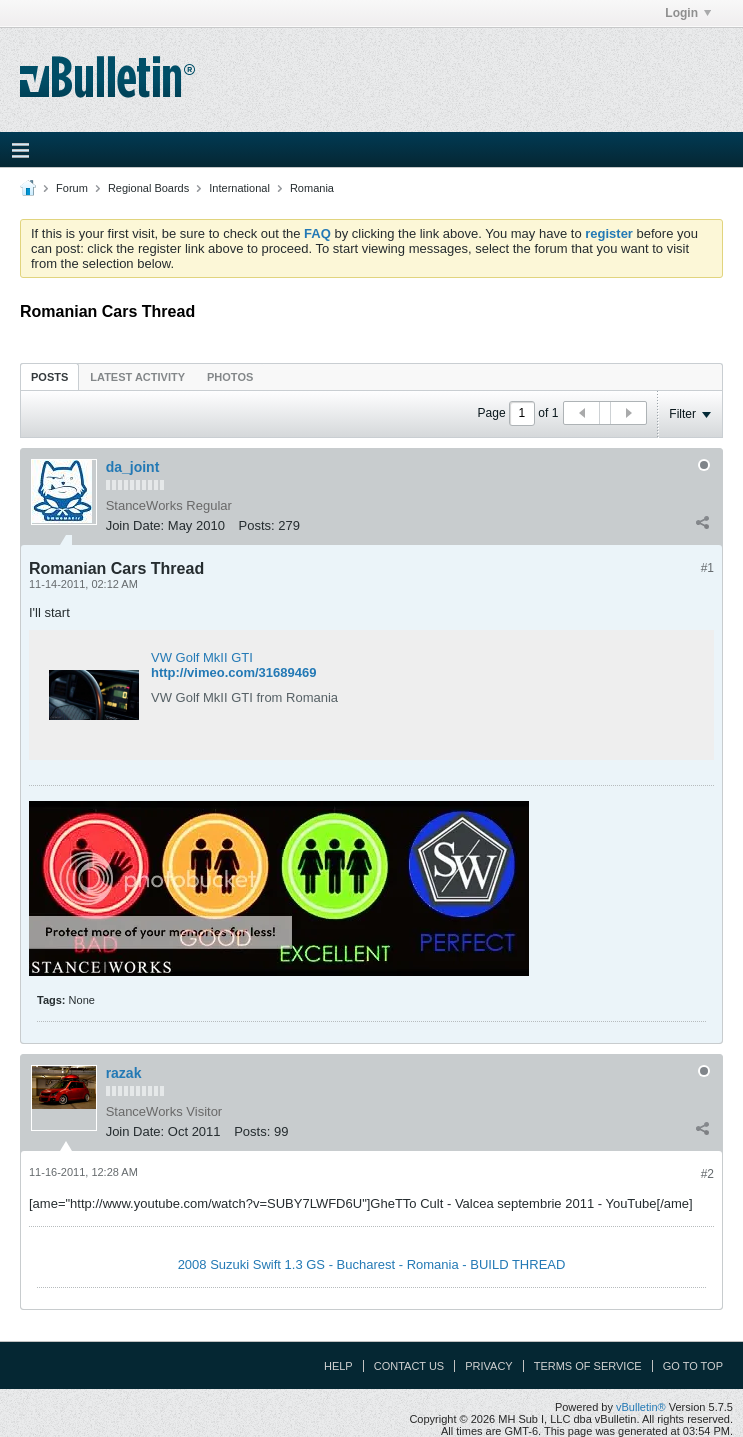 The height and width of the screenshot is (1437, 743). I want to click on Romania, so click(312, 188).